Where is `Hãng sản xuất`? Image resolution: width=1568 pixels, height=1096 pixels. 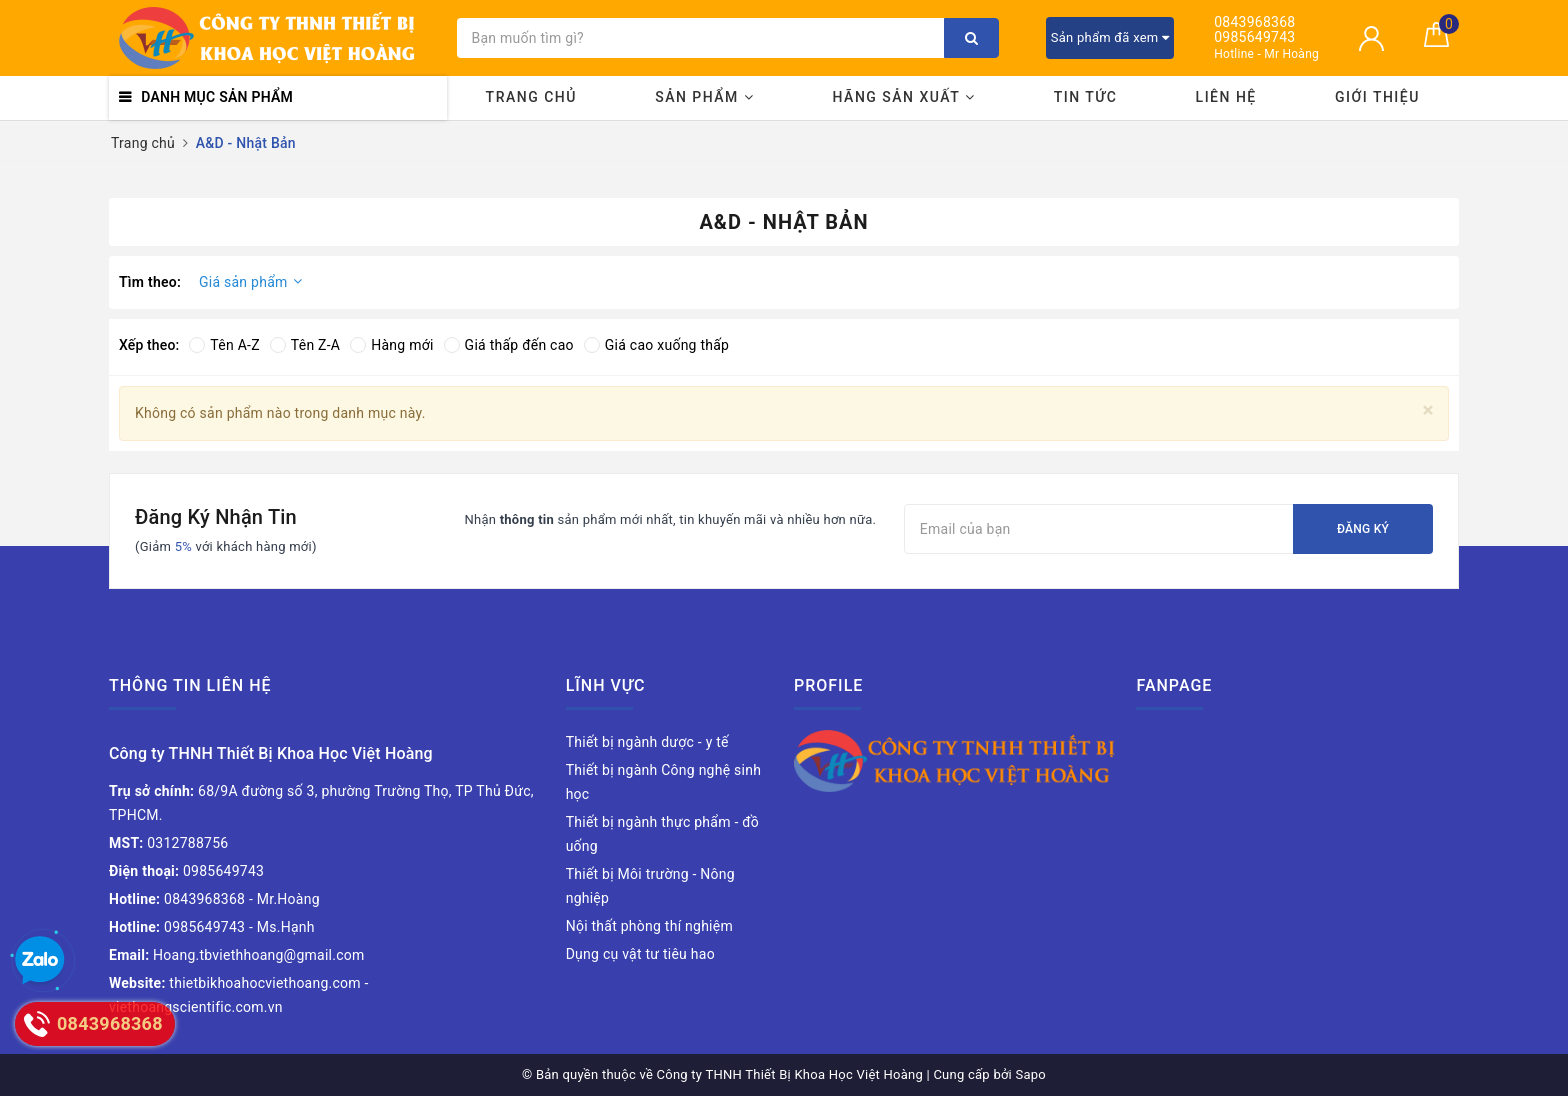
Hãng sản xuất is located at coordinates (904, 97).